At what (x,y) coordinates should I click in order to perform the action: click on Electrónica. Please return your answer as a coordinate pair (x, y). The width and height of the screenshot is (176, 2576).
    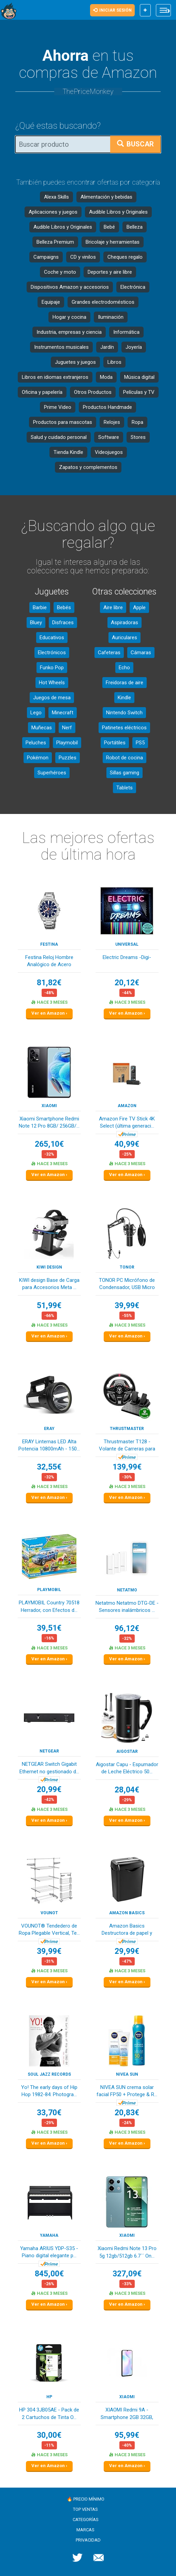
    Looking at the image, I should click on (132, 287).